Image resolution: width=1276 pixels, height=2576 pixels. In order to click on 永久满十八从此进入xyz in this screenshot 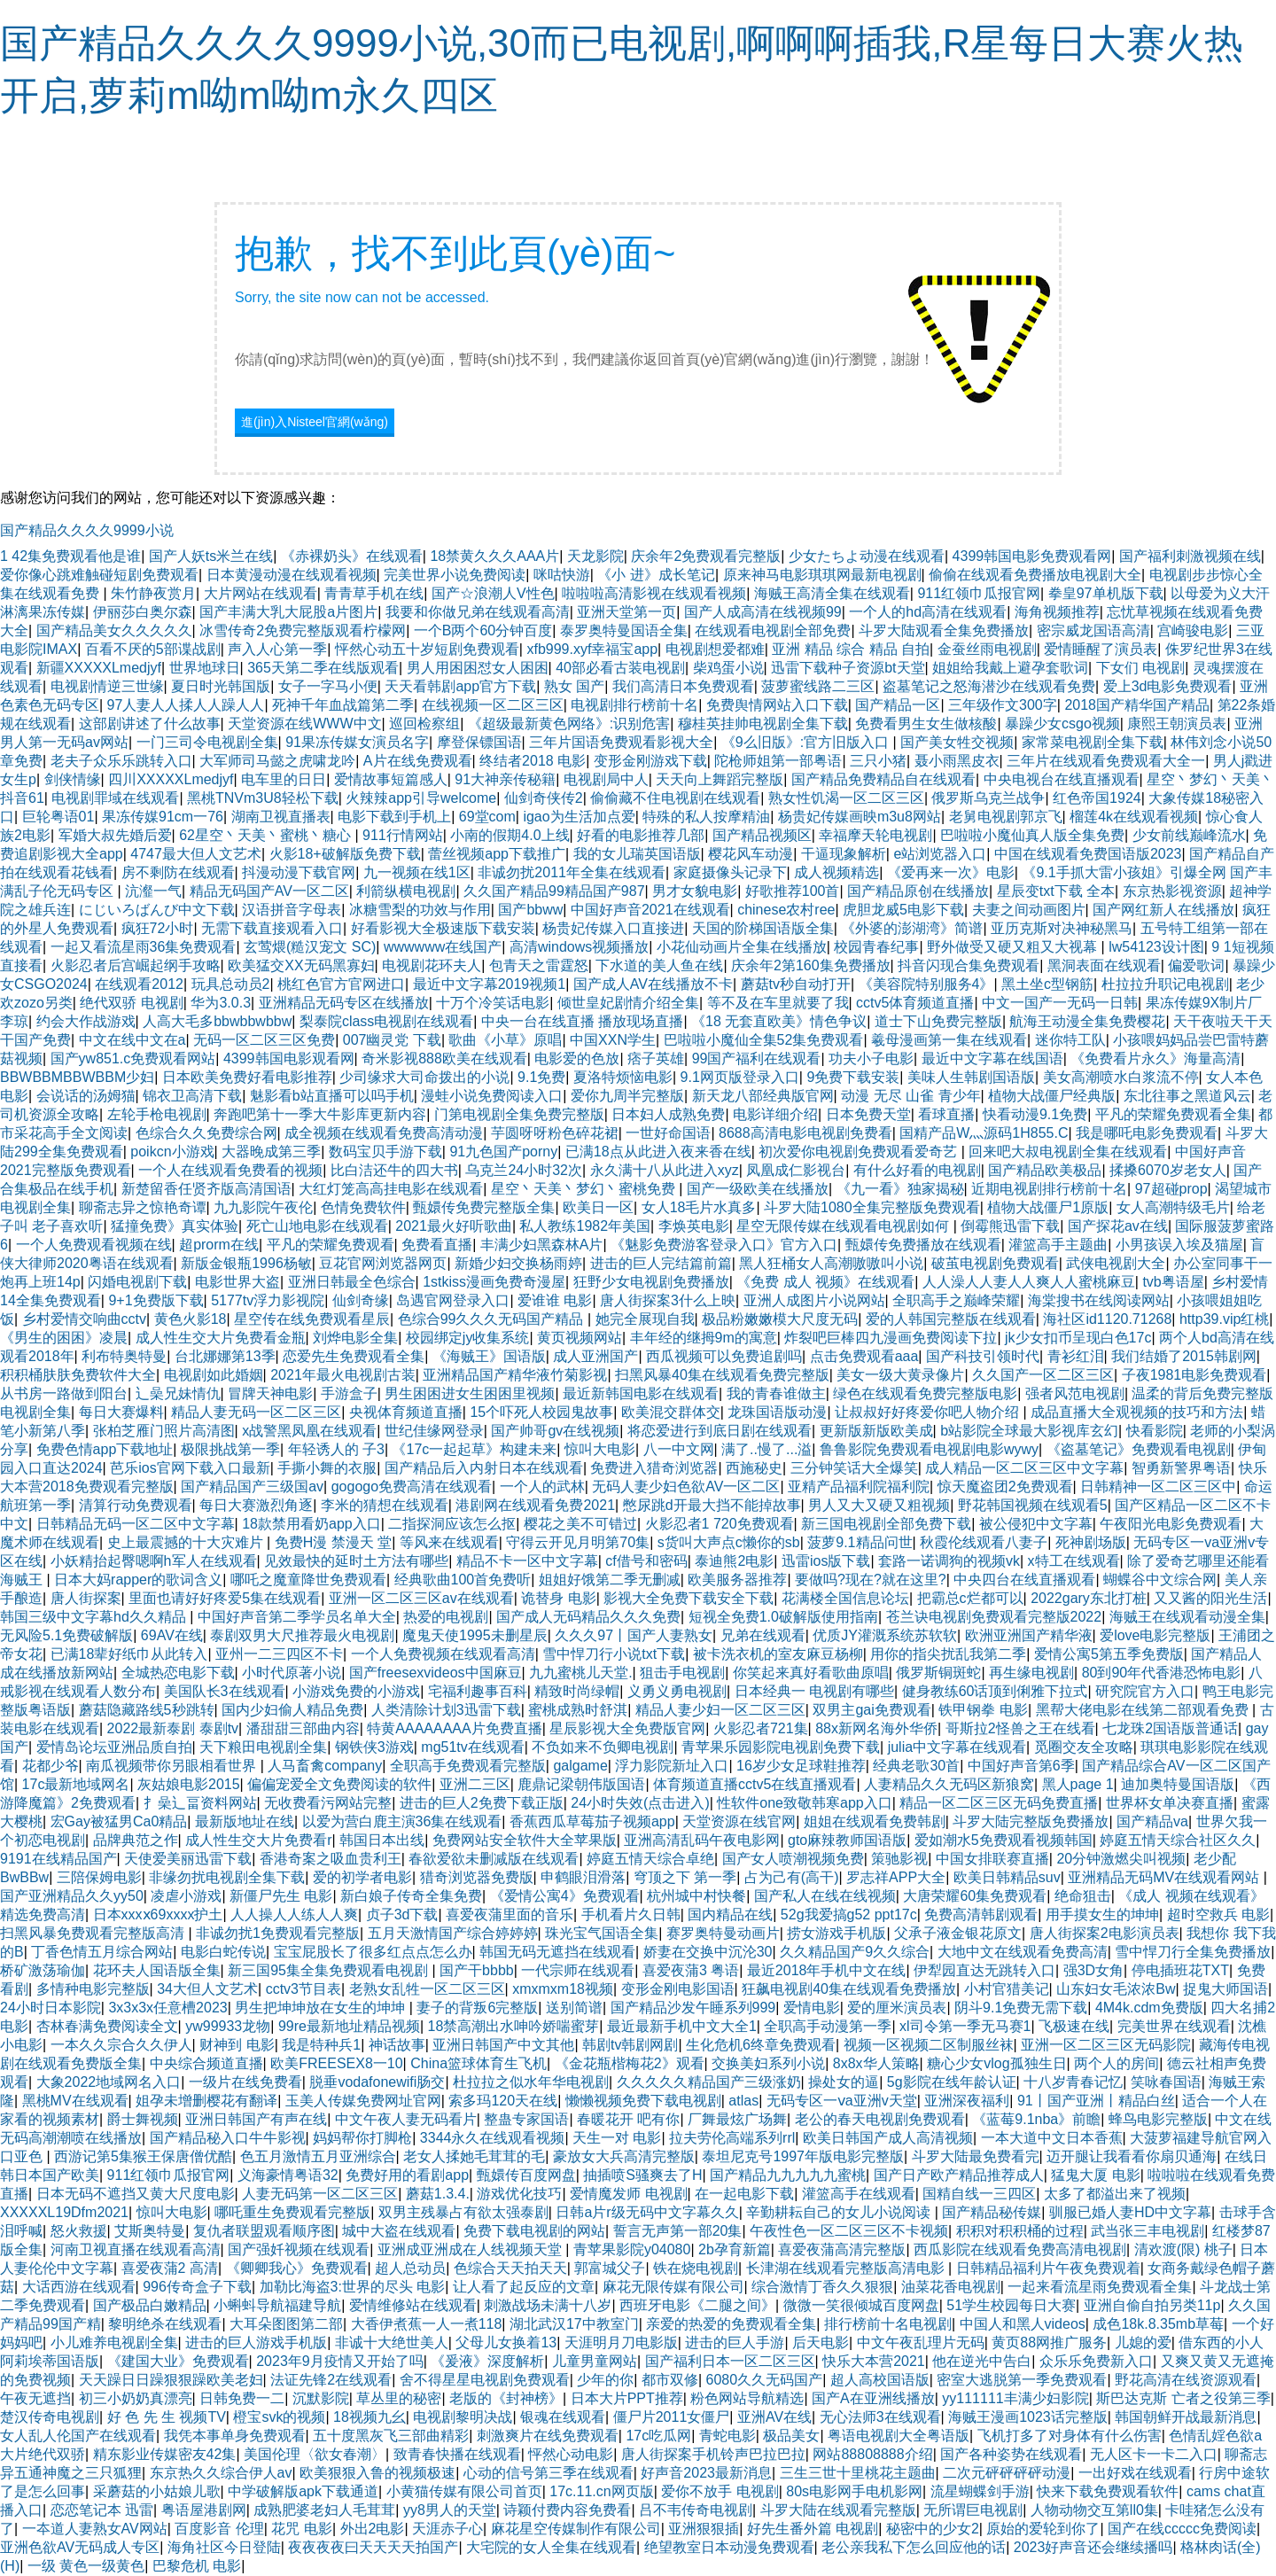, I will do `click(664, 1170)`.